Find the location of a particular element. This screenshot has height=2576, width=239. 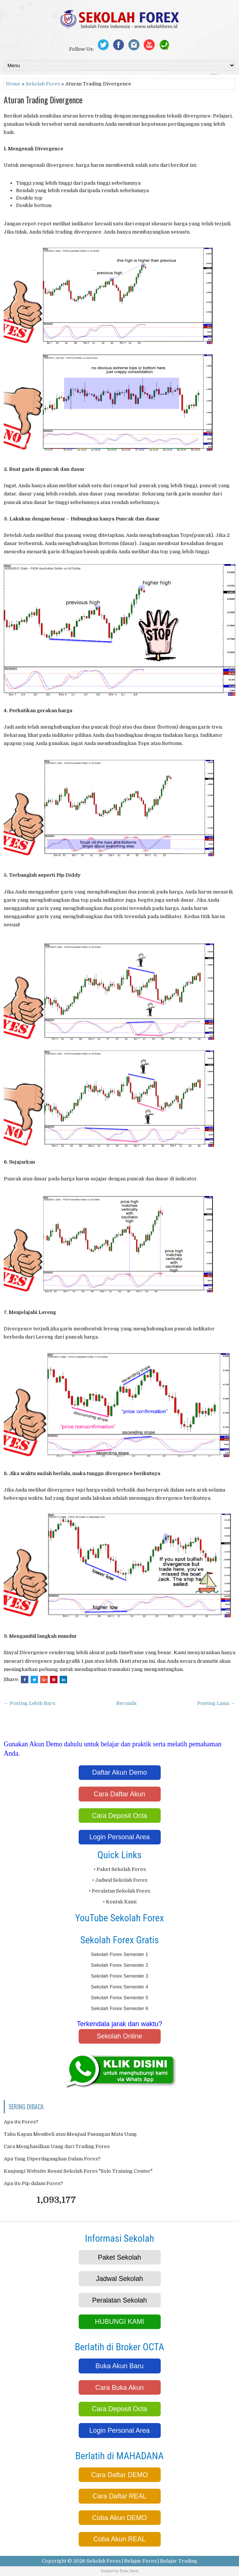

Sekolah Online is located at coordinates (119, 2036).